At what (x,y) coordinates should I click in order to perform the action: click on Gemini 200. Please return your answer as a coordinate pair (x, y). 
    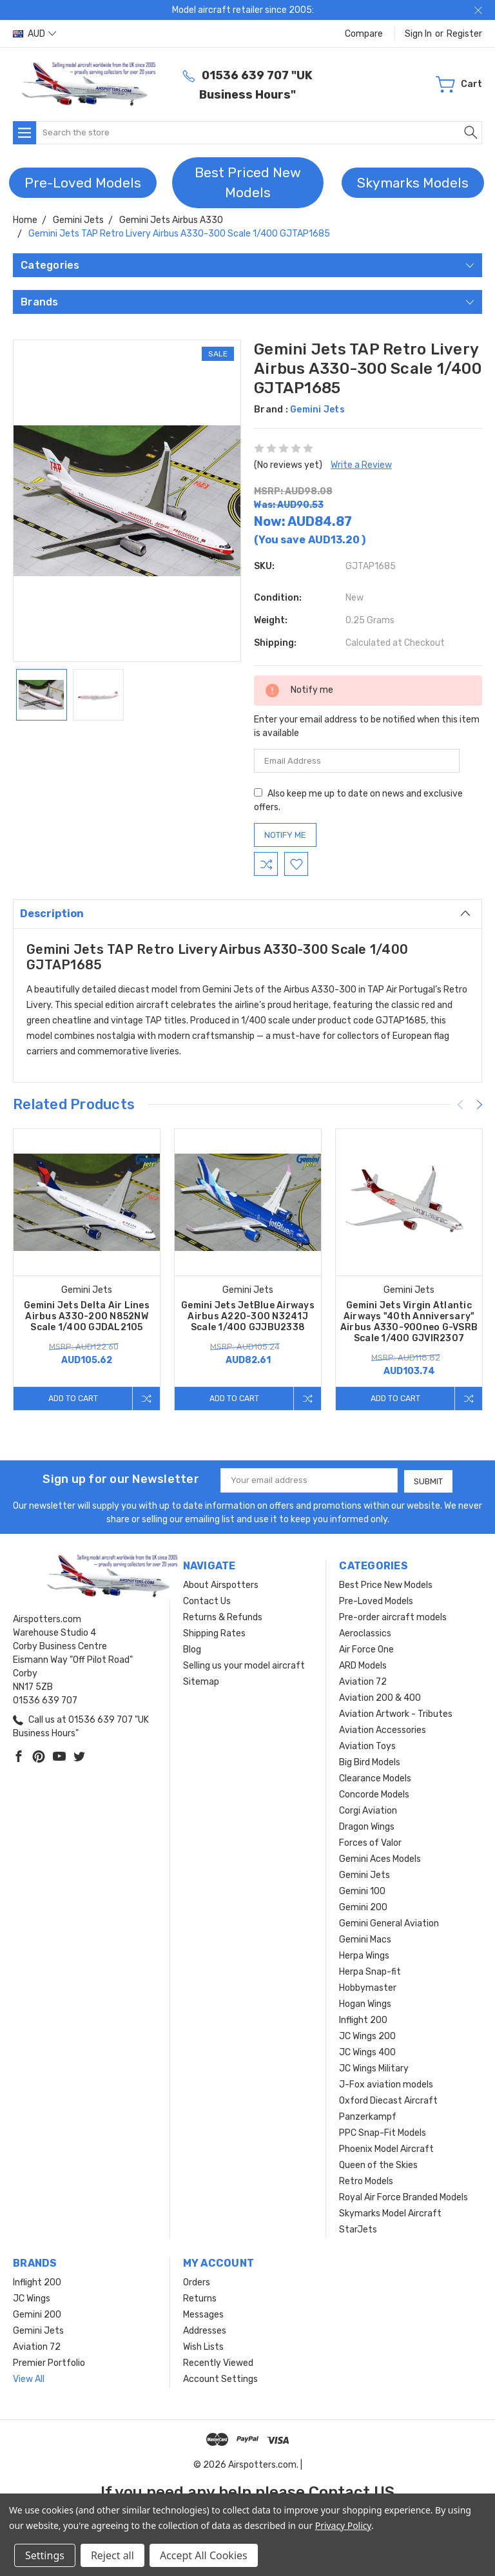
    Looking at the image, I should click on (363, 1906).